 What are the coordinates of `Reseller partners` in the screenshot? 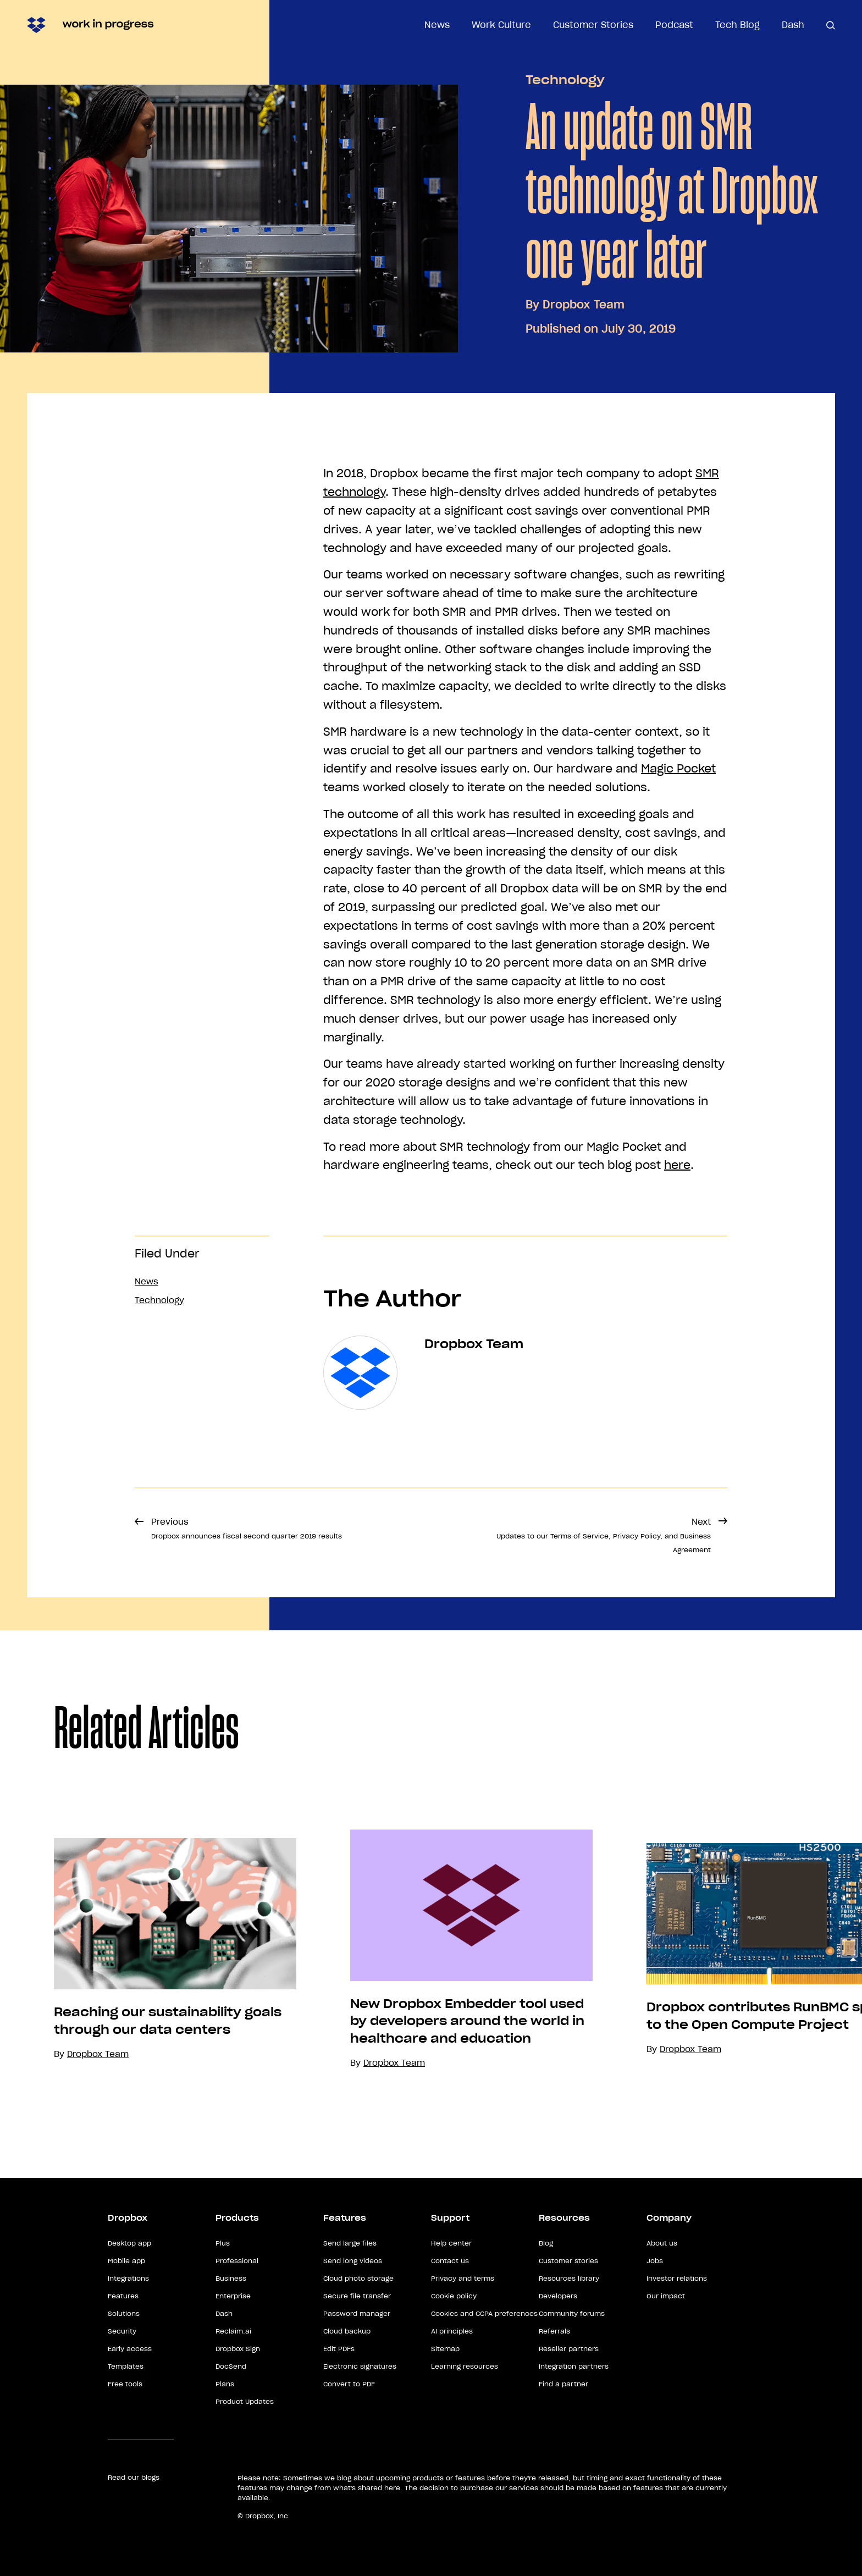 It's located at (569, 2349).